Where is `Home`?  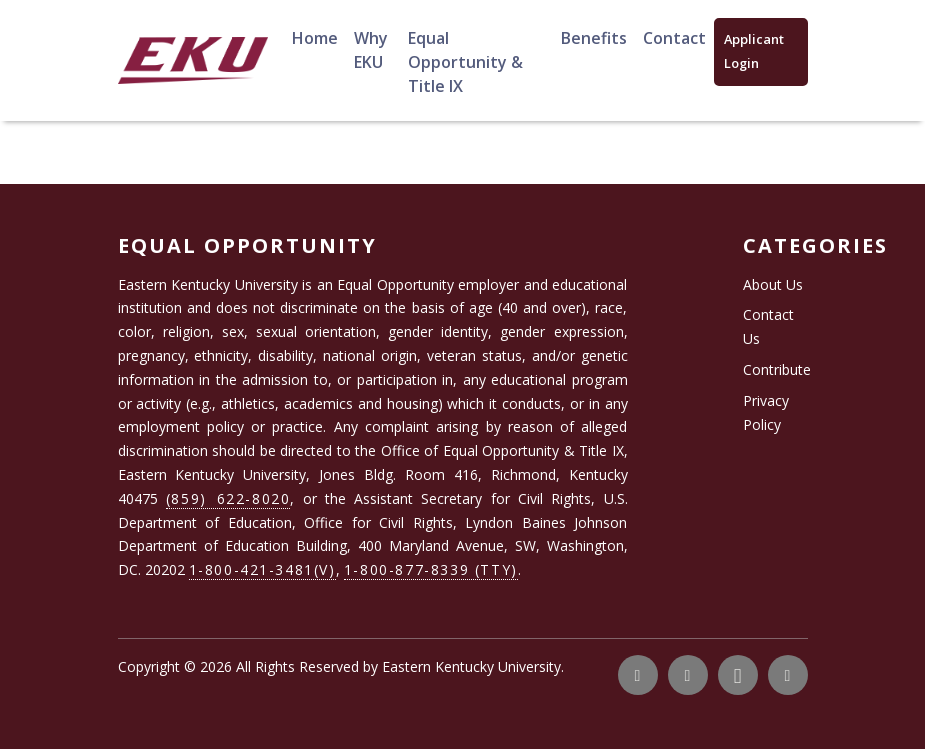
Home is located at coordinates (315, 38).